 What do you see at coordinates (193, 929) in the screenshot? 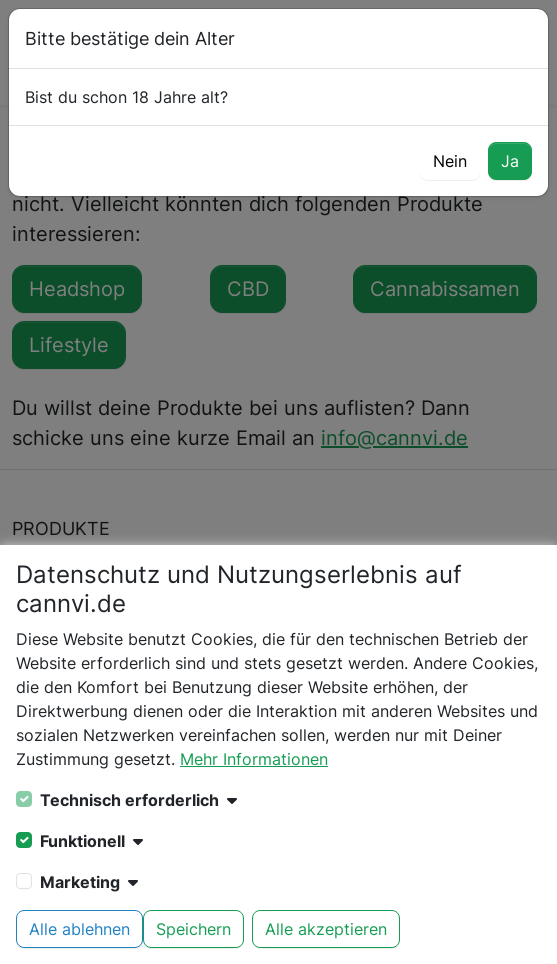
I see `Speichern` at bounding box center [193, 929].